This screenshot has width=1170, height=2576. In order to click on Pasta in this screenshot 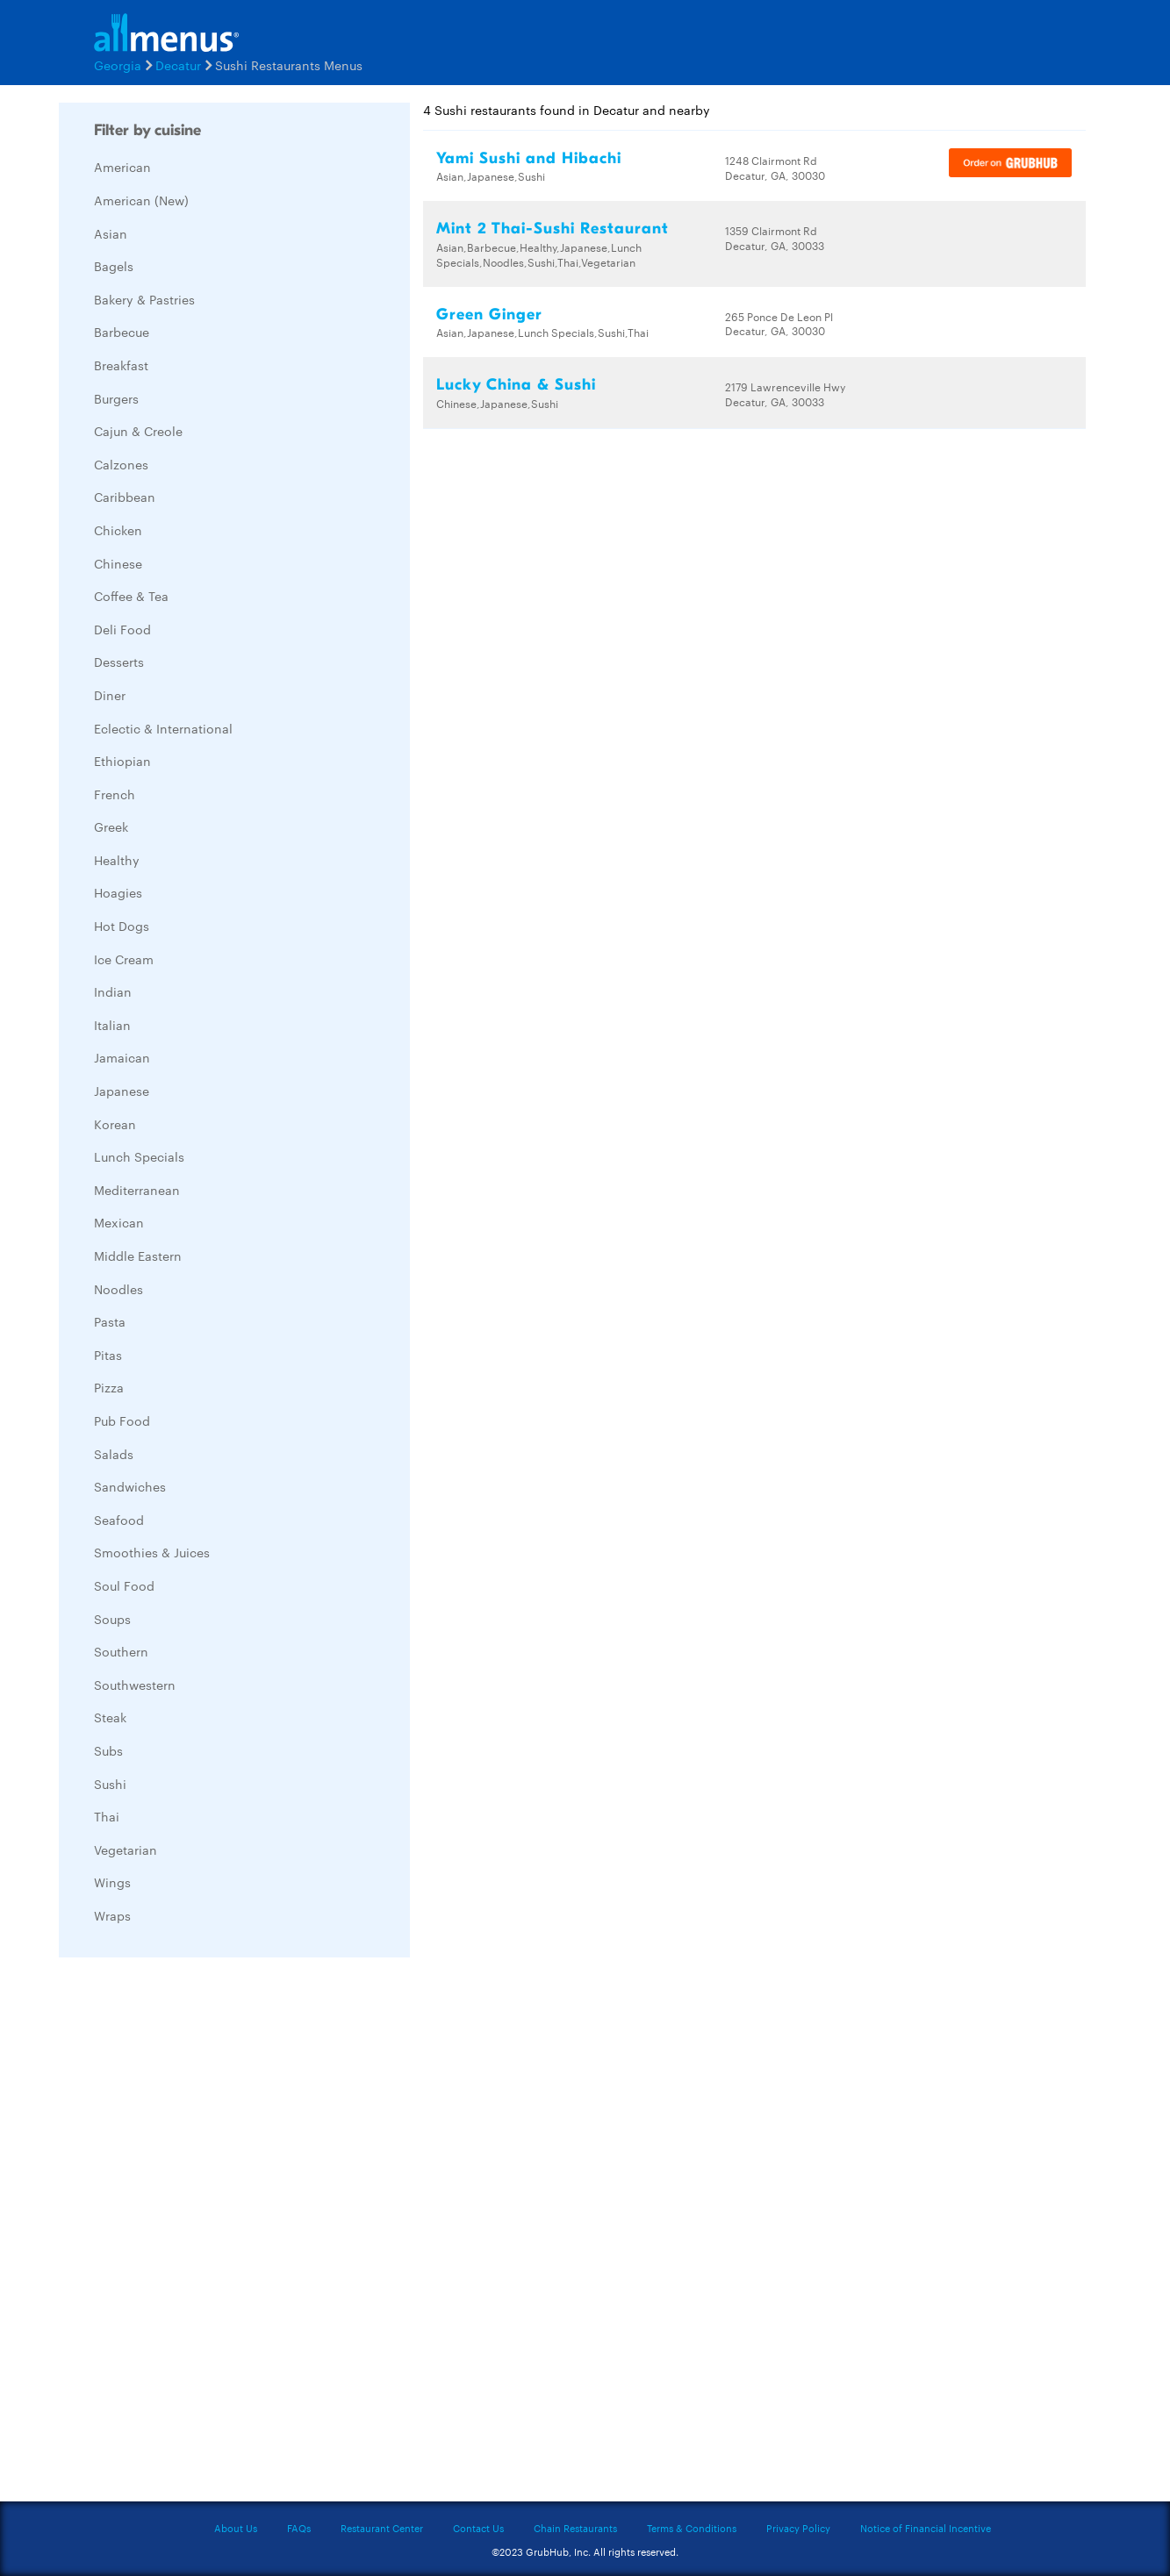, I will do `click(110, 1321)`.